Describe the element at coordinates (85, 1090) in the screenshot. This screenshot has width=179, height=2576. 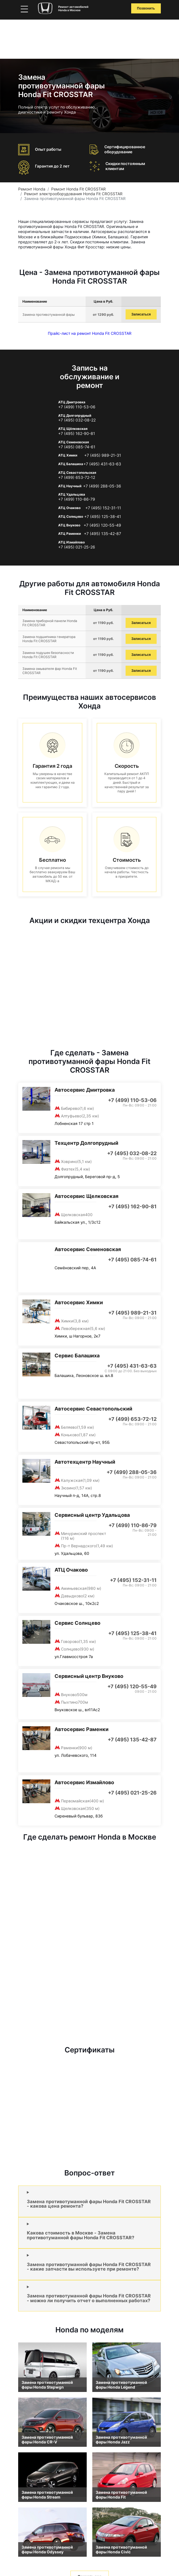
I see `Автосервис Дмитровка` at that location.